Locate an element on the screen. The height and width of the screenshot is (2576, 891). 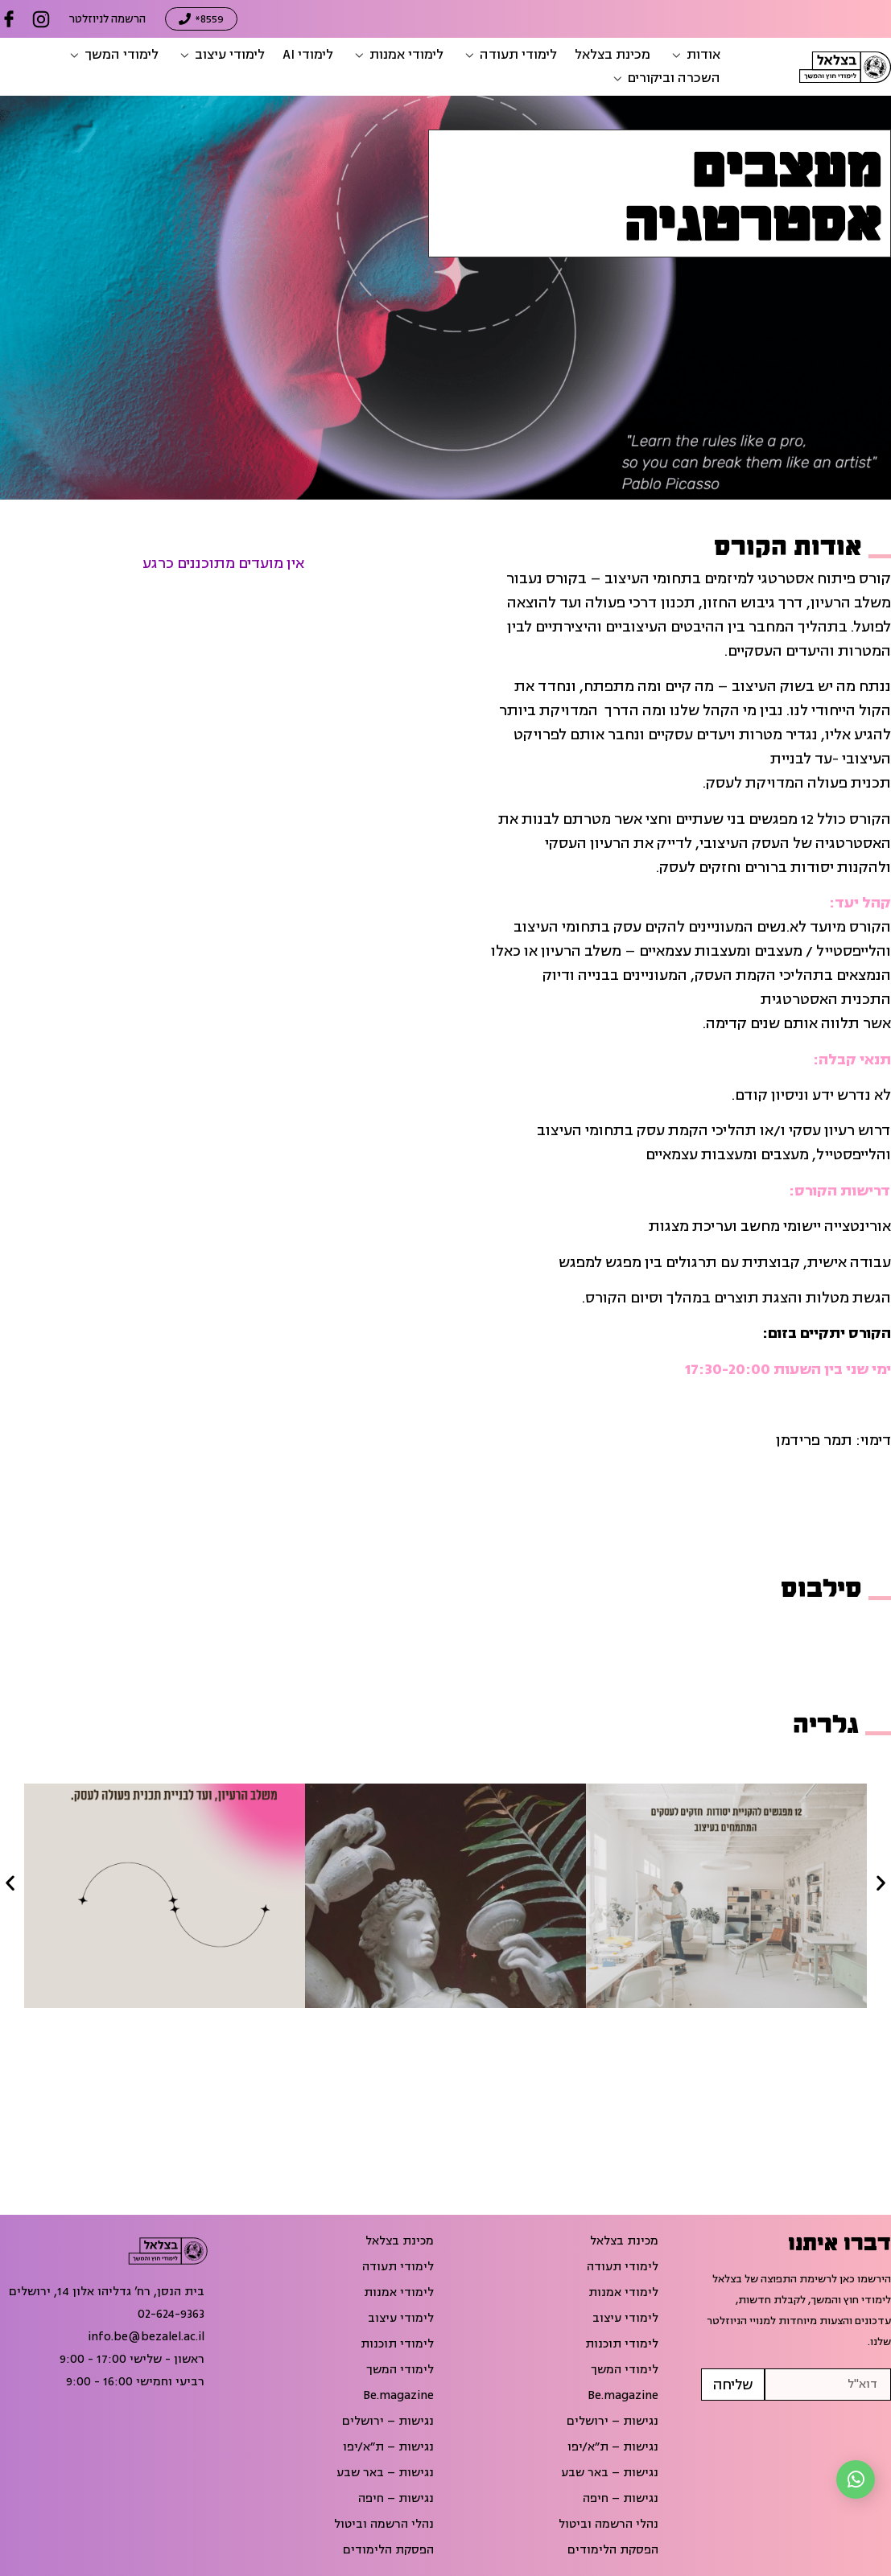
לימודי תוכנות is located at coordinates (621, 2344).